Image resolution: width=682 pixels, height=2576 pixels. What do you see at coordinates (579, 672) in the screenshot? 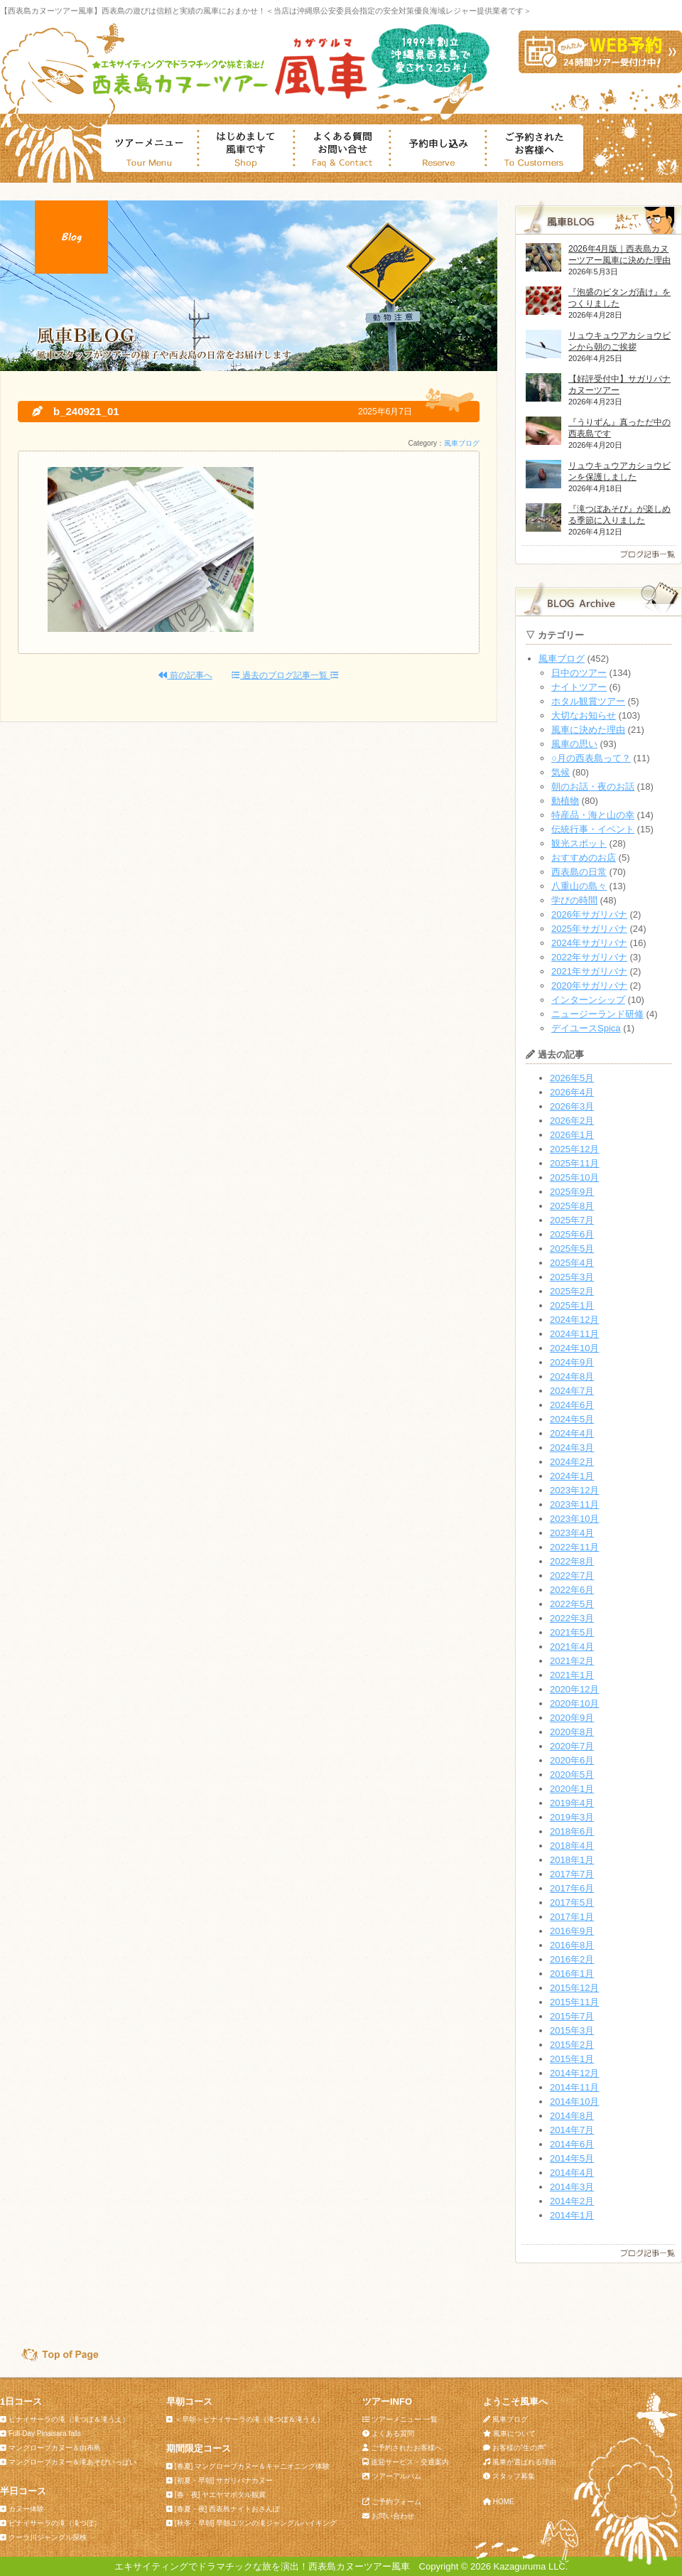
I see `日中のツアー` at bounding box center [579, 672].